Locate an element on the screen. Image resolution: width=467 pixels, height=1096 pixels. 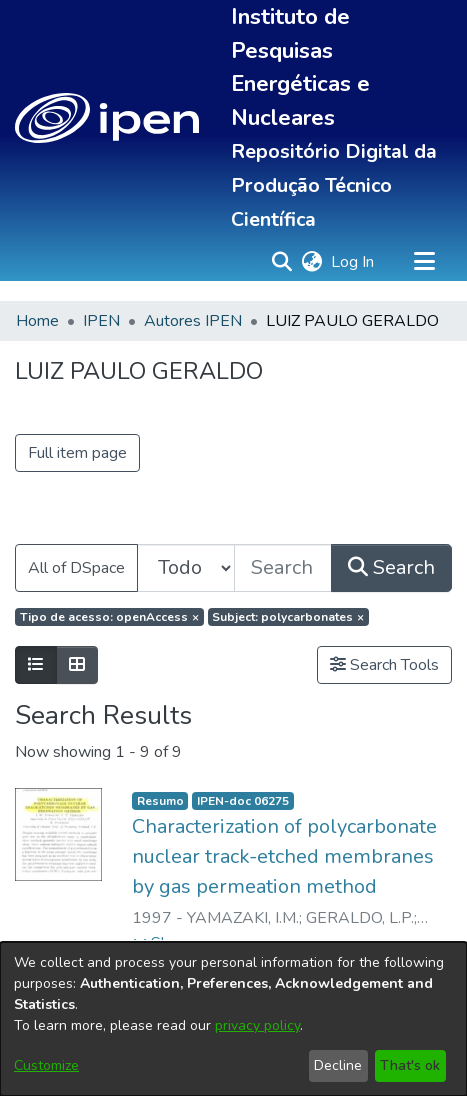
All of DSpace [button] is located at coordinates (76, 568).